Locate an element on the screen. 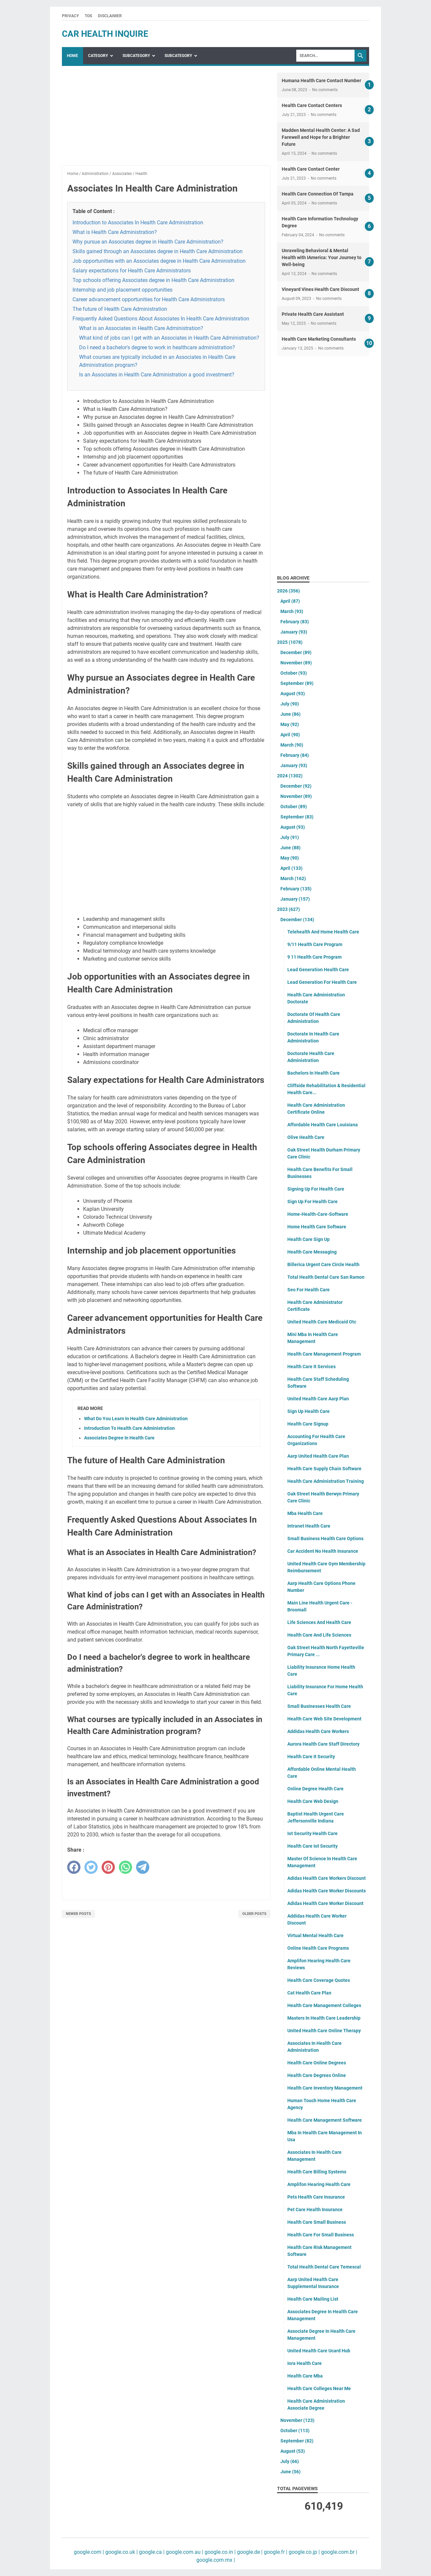  [twitter] is located at coordinates (91, 1867).